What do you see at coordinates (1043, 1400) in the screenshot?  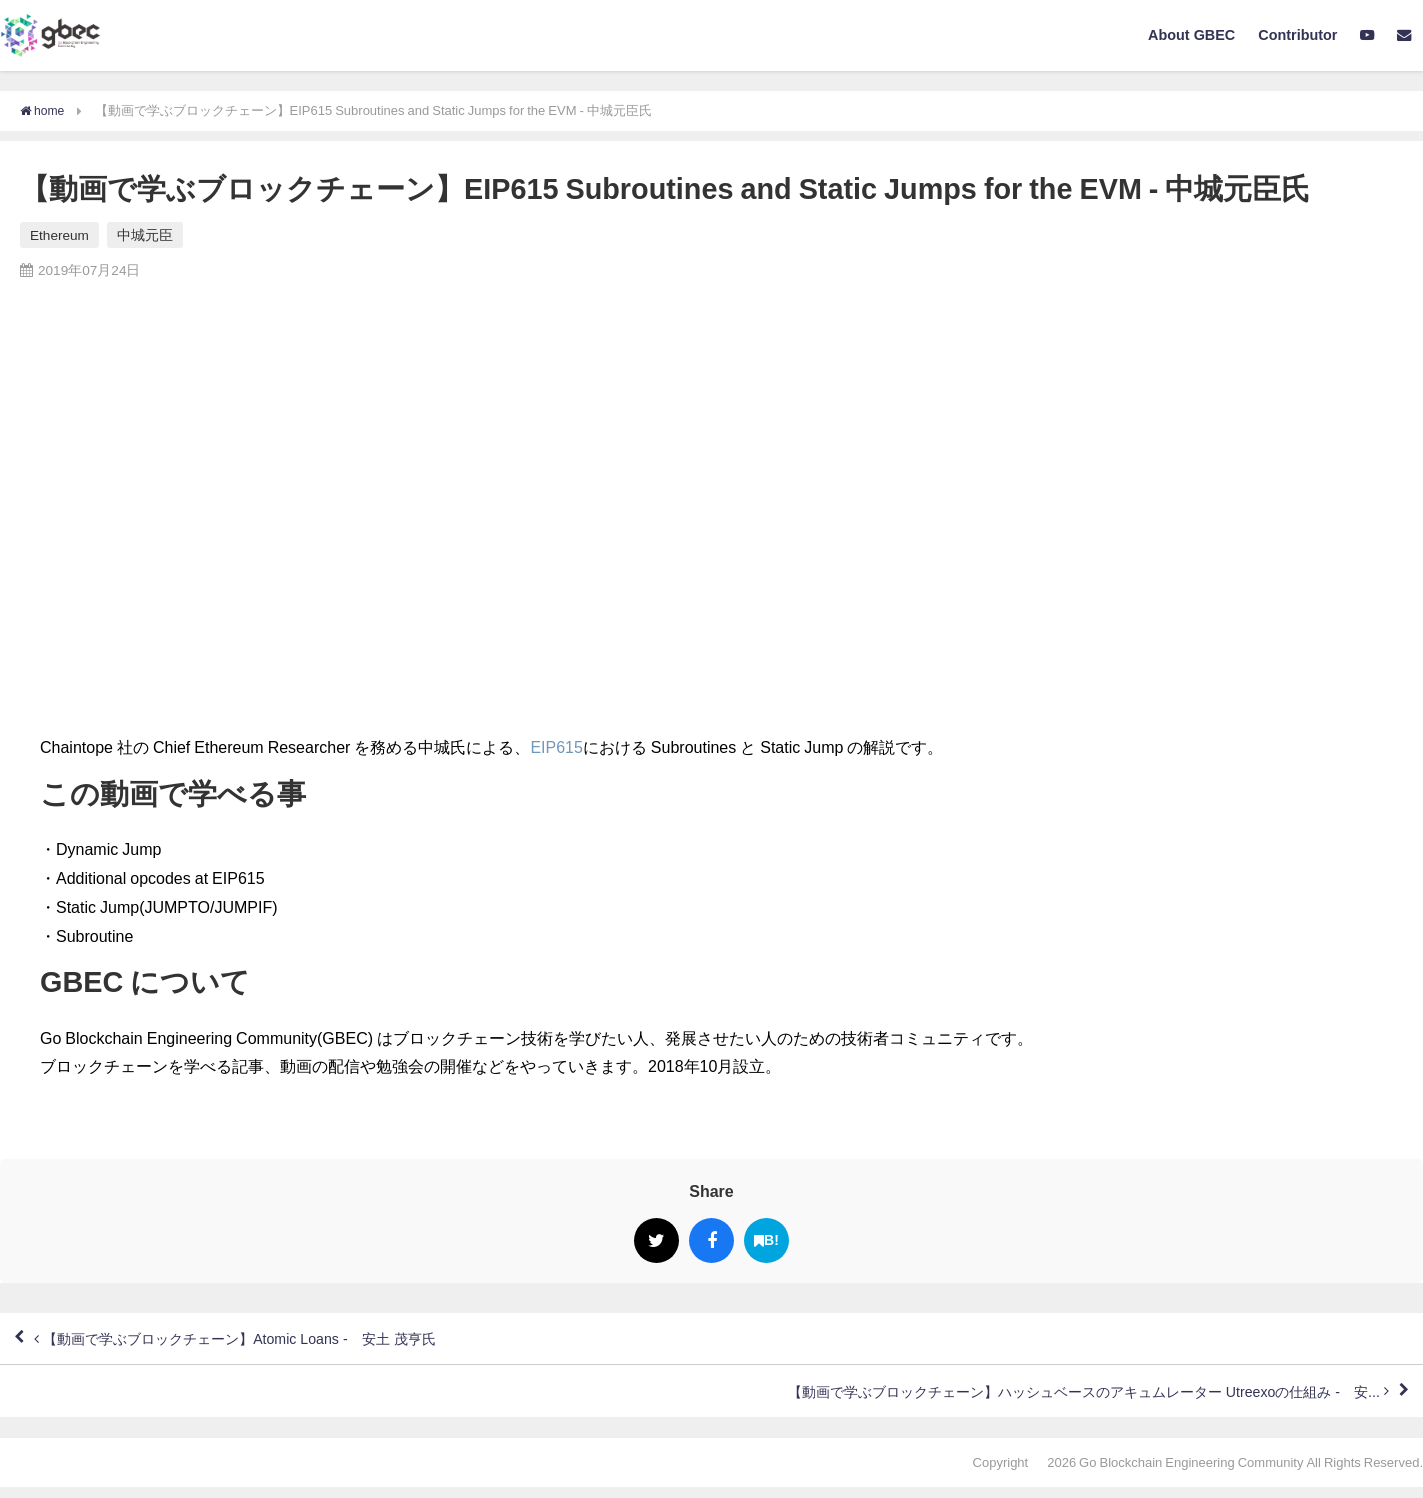 I see `【動画で学ぶブロックチェーン】ハッシュベースのアキュムレーター Utreexoの仕組み - 安...` at bounding box center [1043, 1400].